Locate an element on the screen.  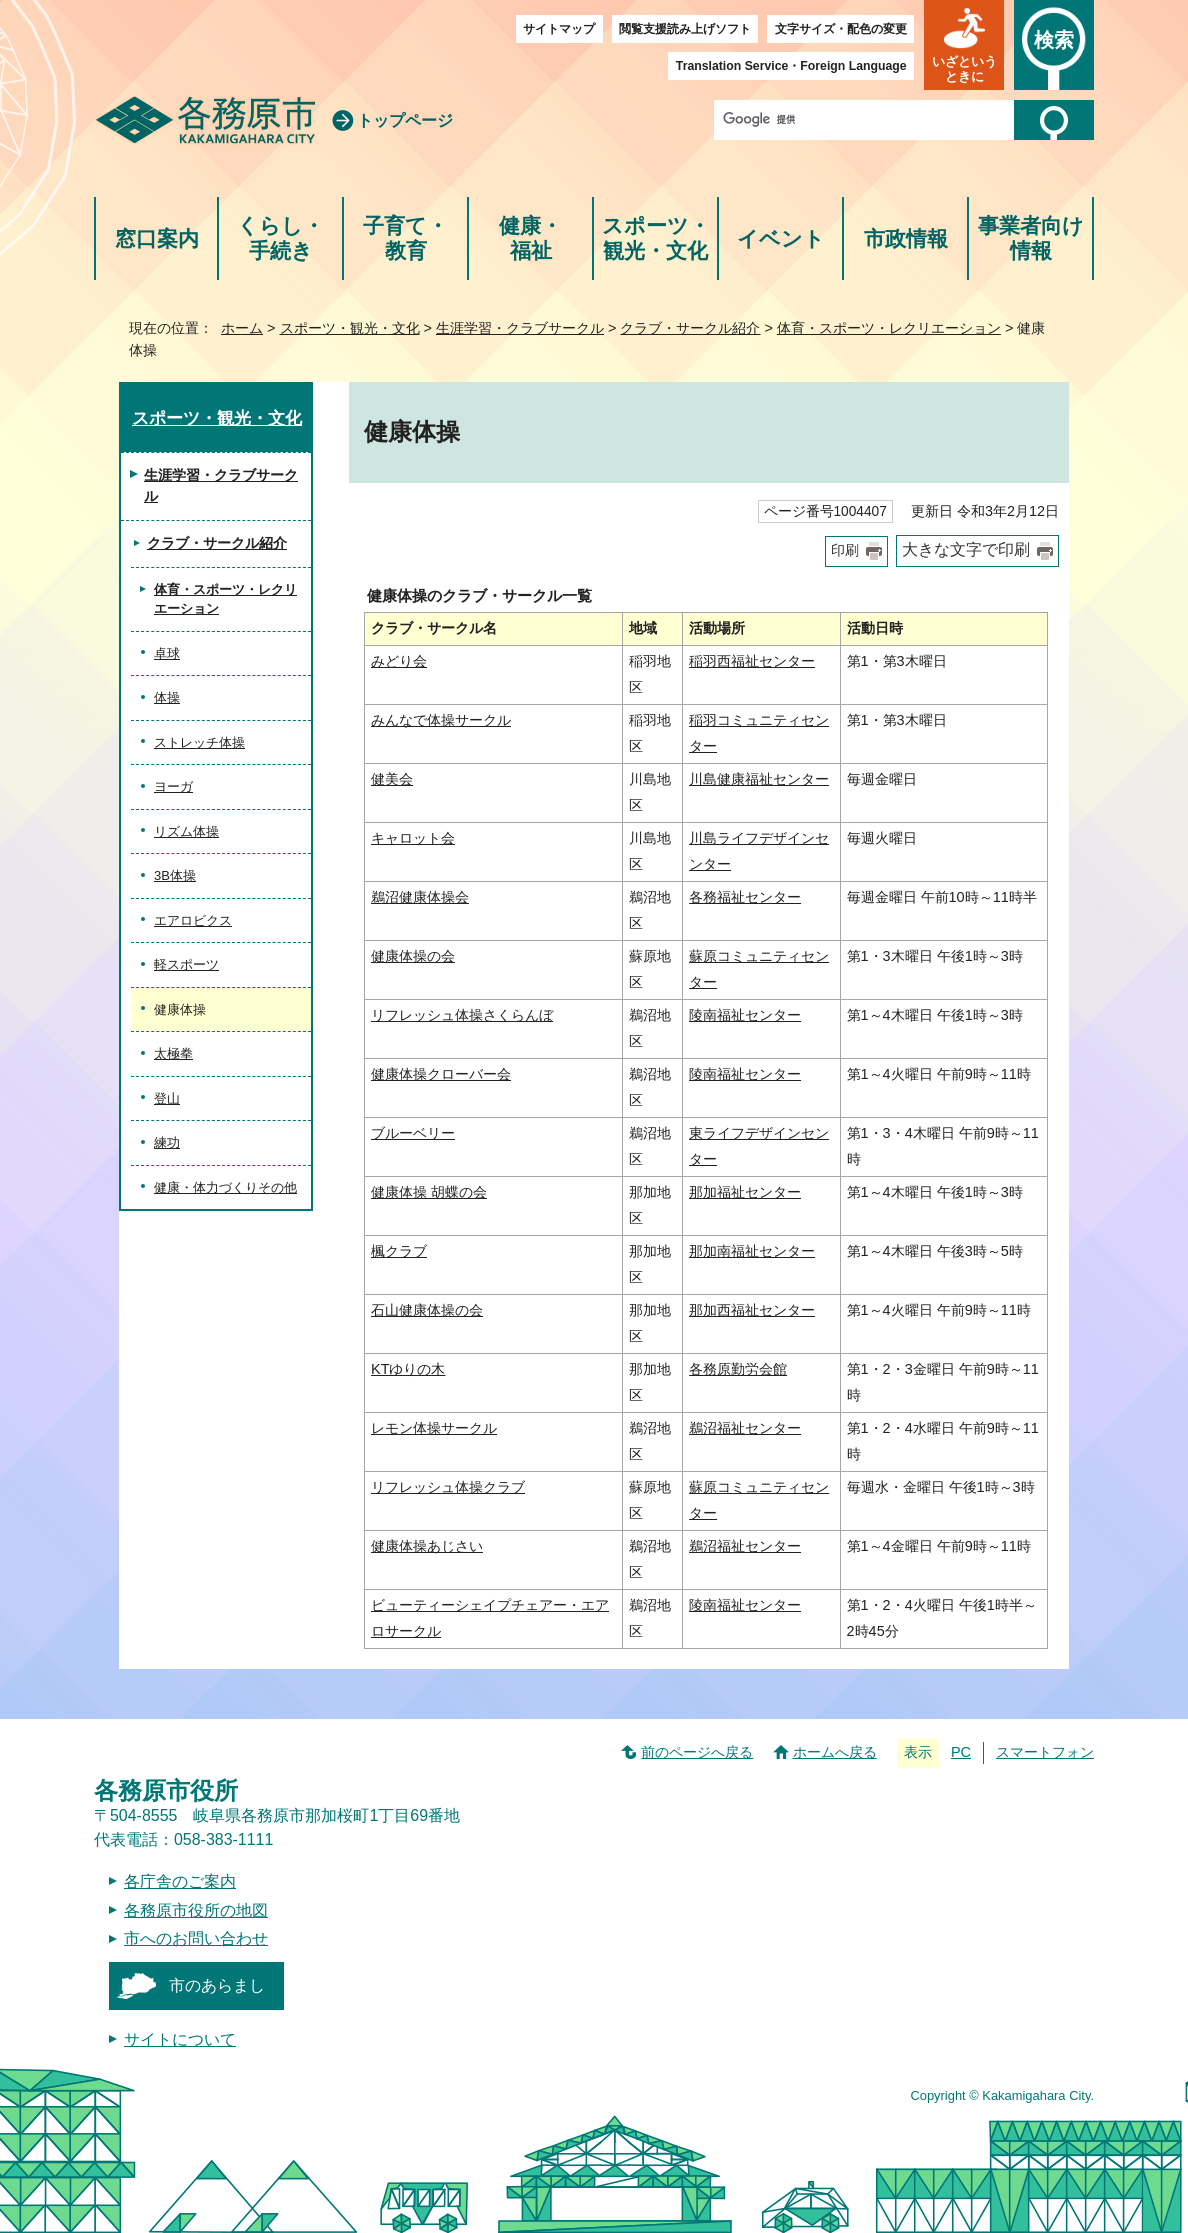
事業者向け情報 is located at coordinates (1031, 238).